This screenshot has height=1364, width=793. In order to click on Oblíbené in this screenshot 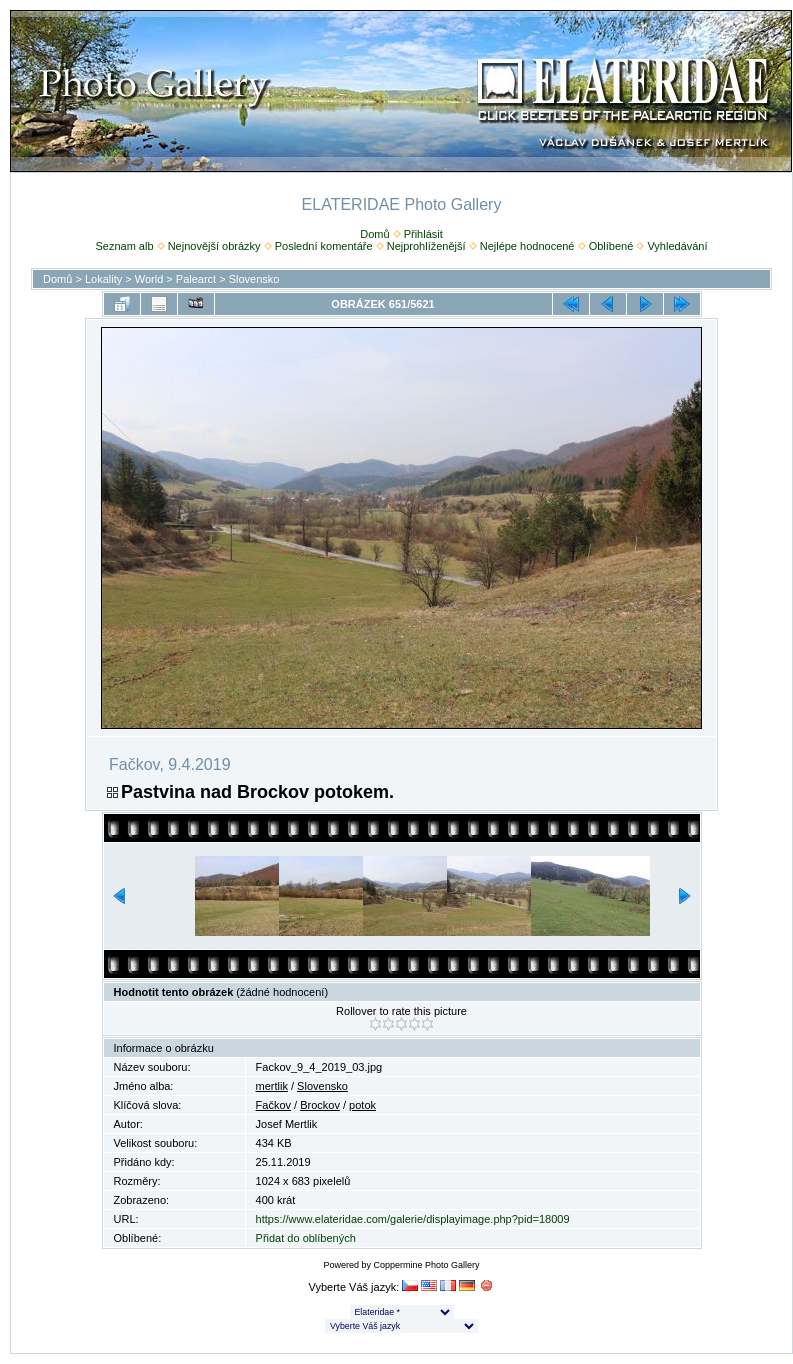, I will do `click(611, 246)`.